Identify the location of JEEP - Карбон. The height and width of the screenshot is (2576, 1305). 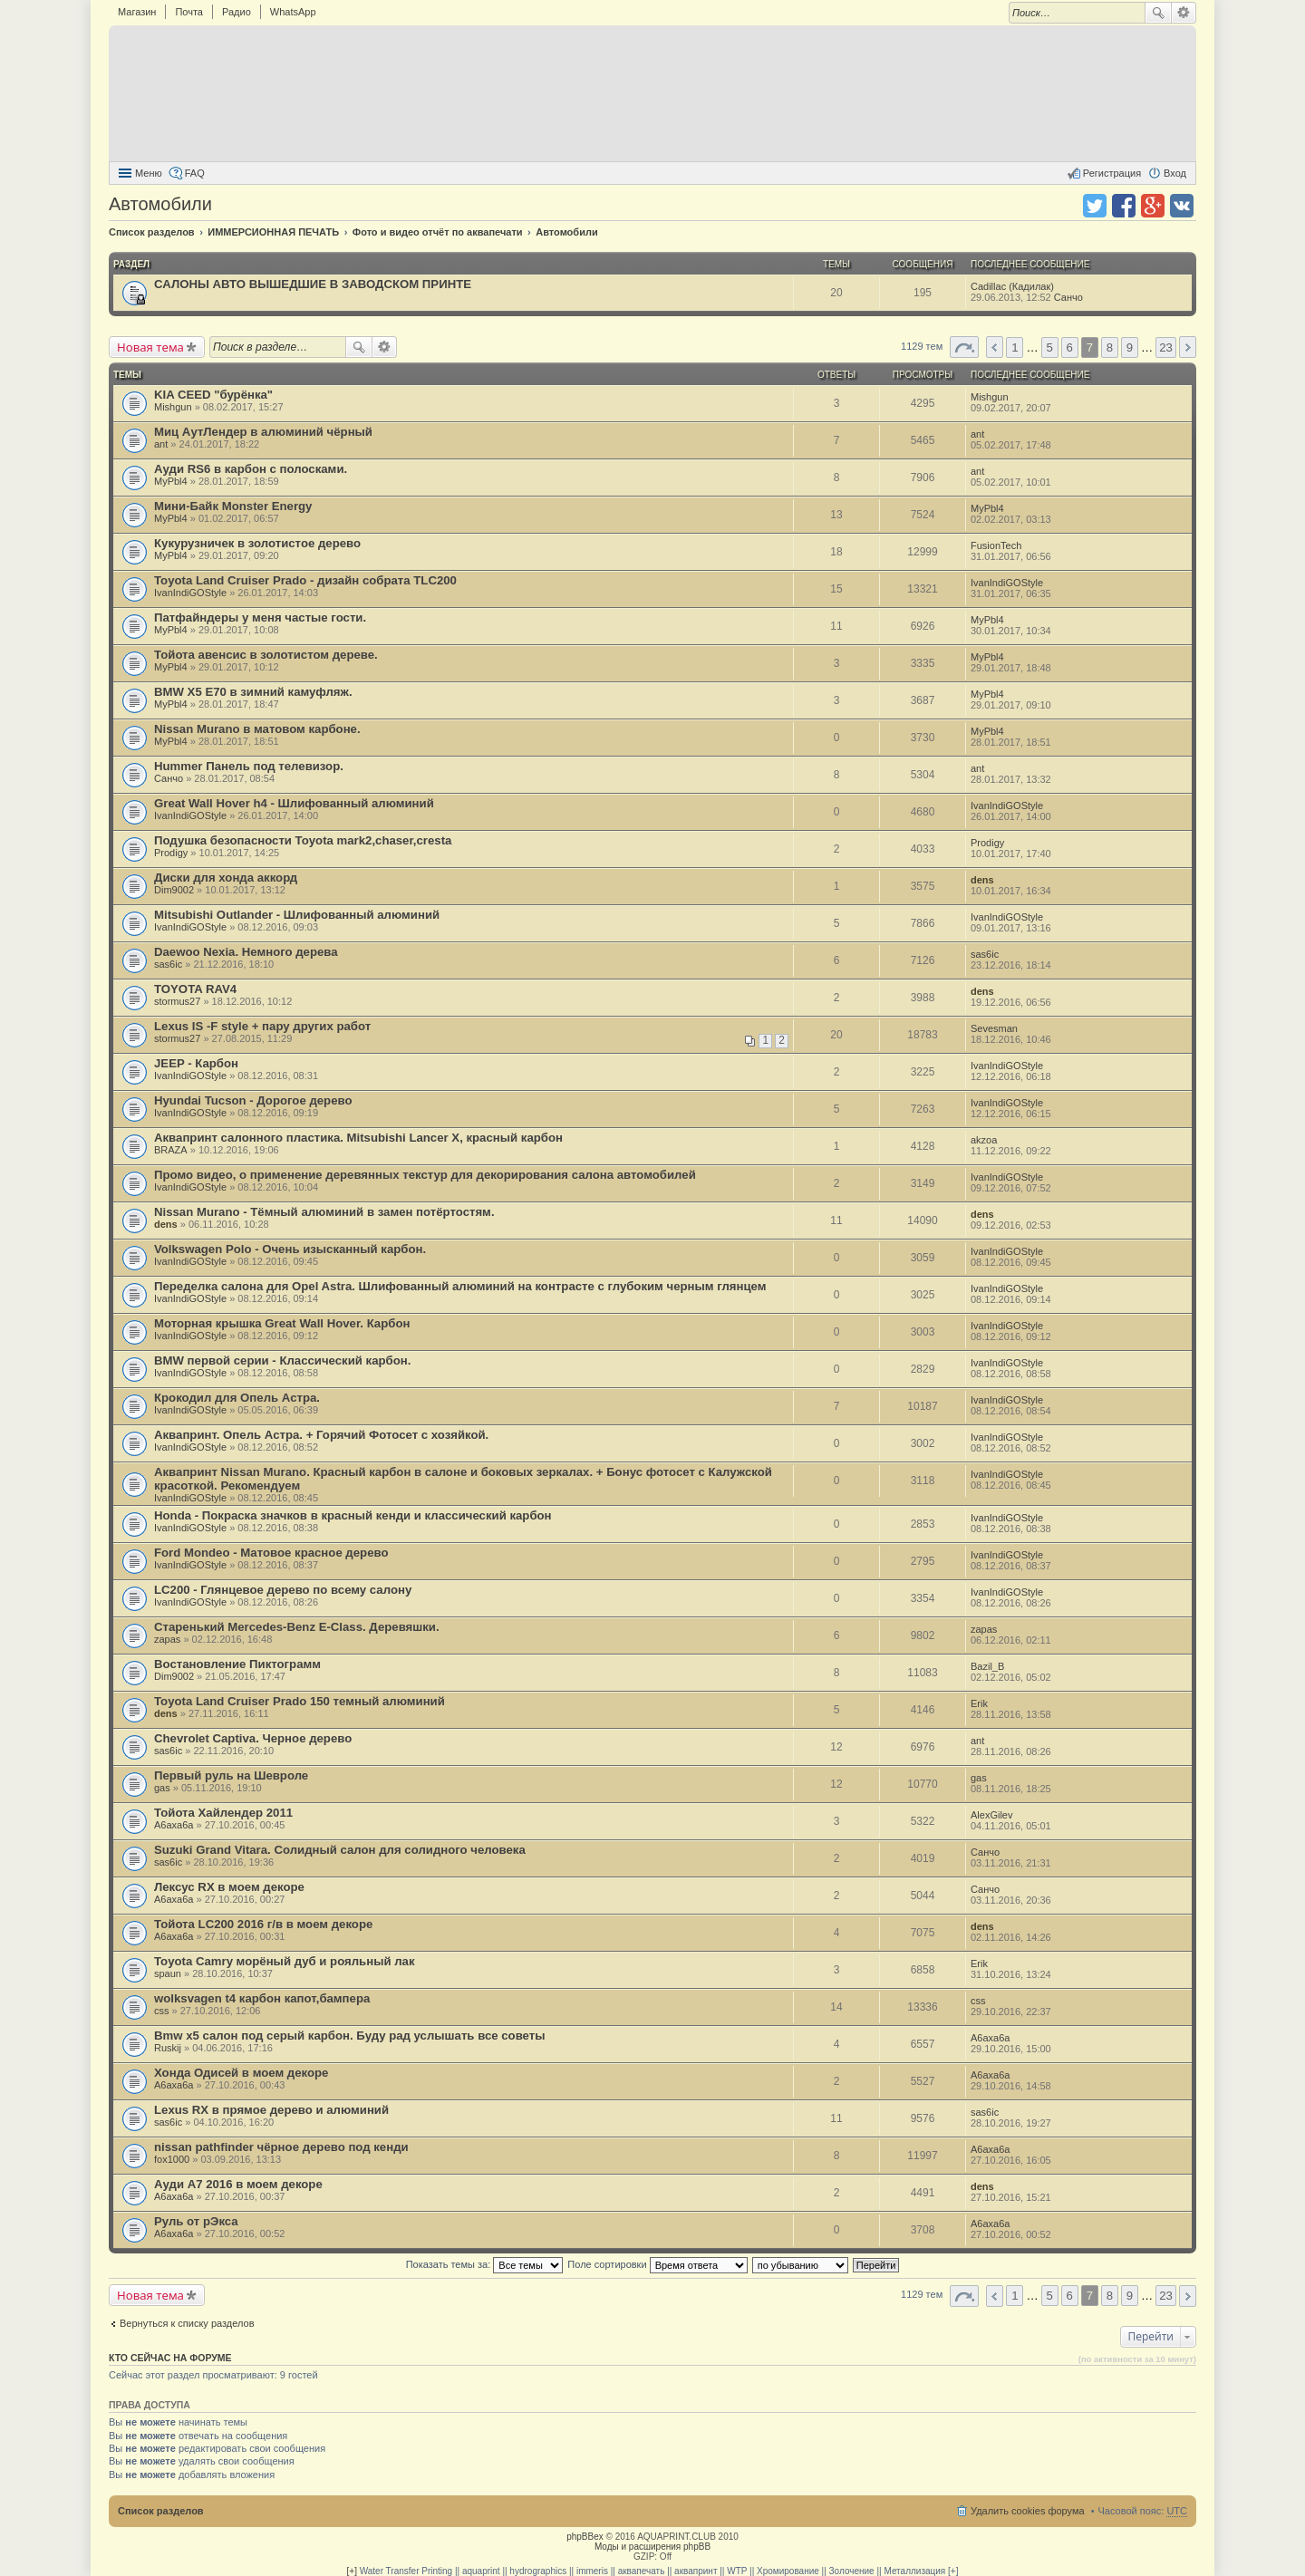
(196, 1063).